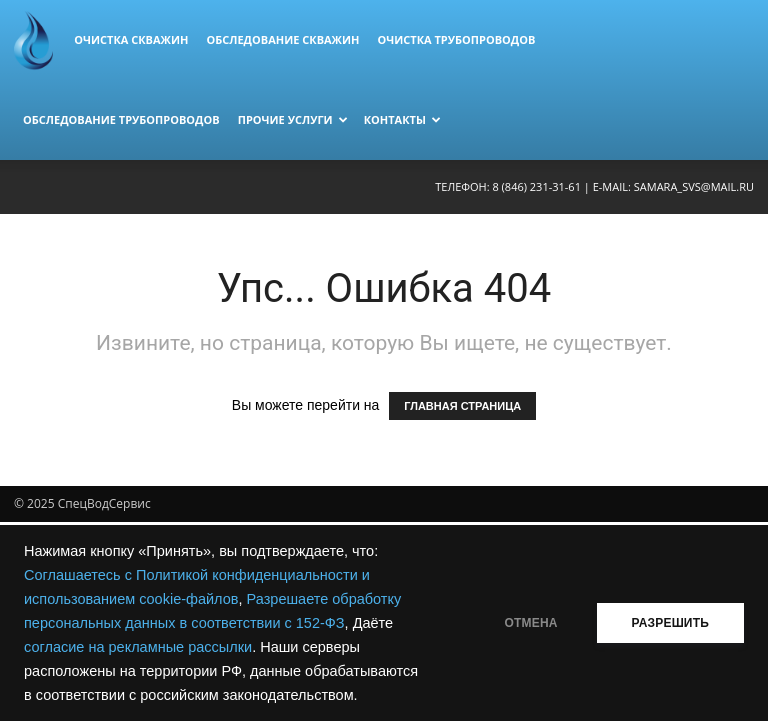 Image resolution: width=768 pixels, height=721 pixels. What do you see at coordinates (402, 119) in the screenshot?
I see `Контакты` at bounding box center [402, 119].